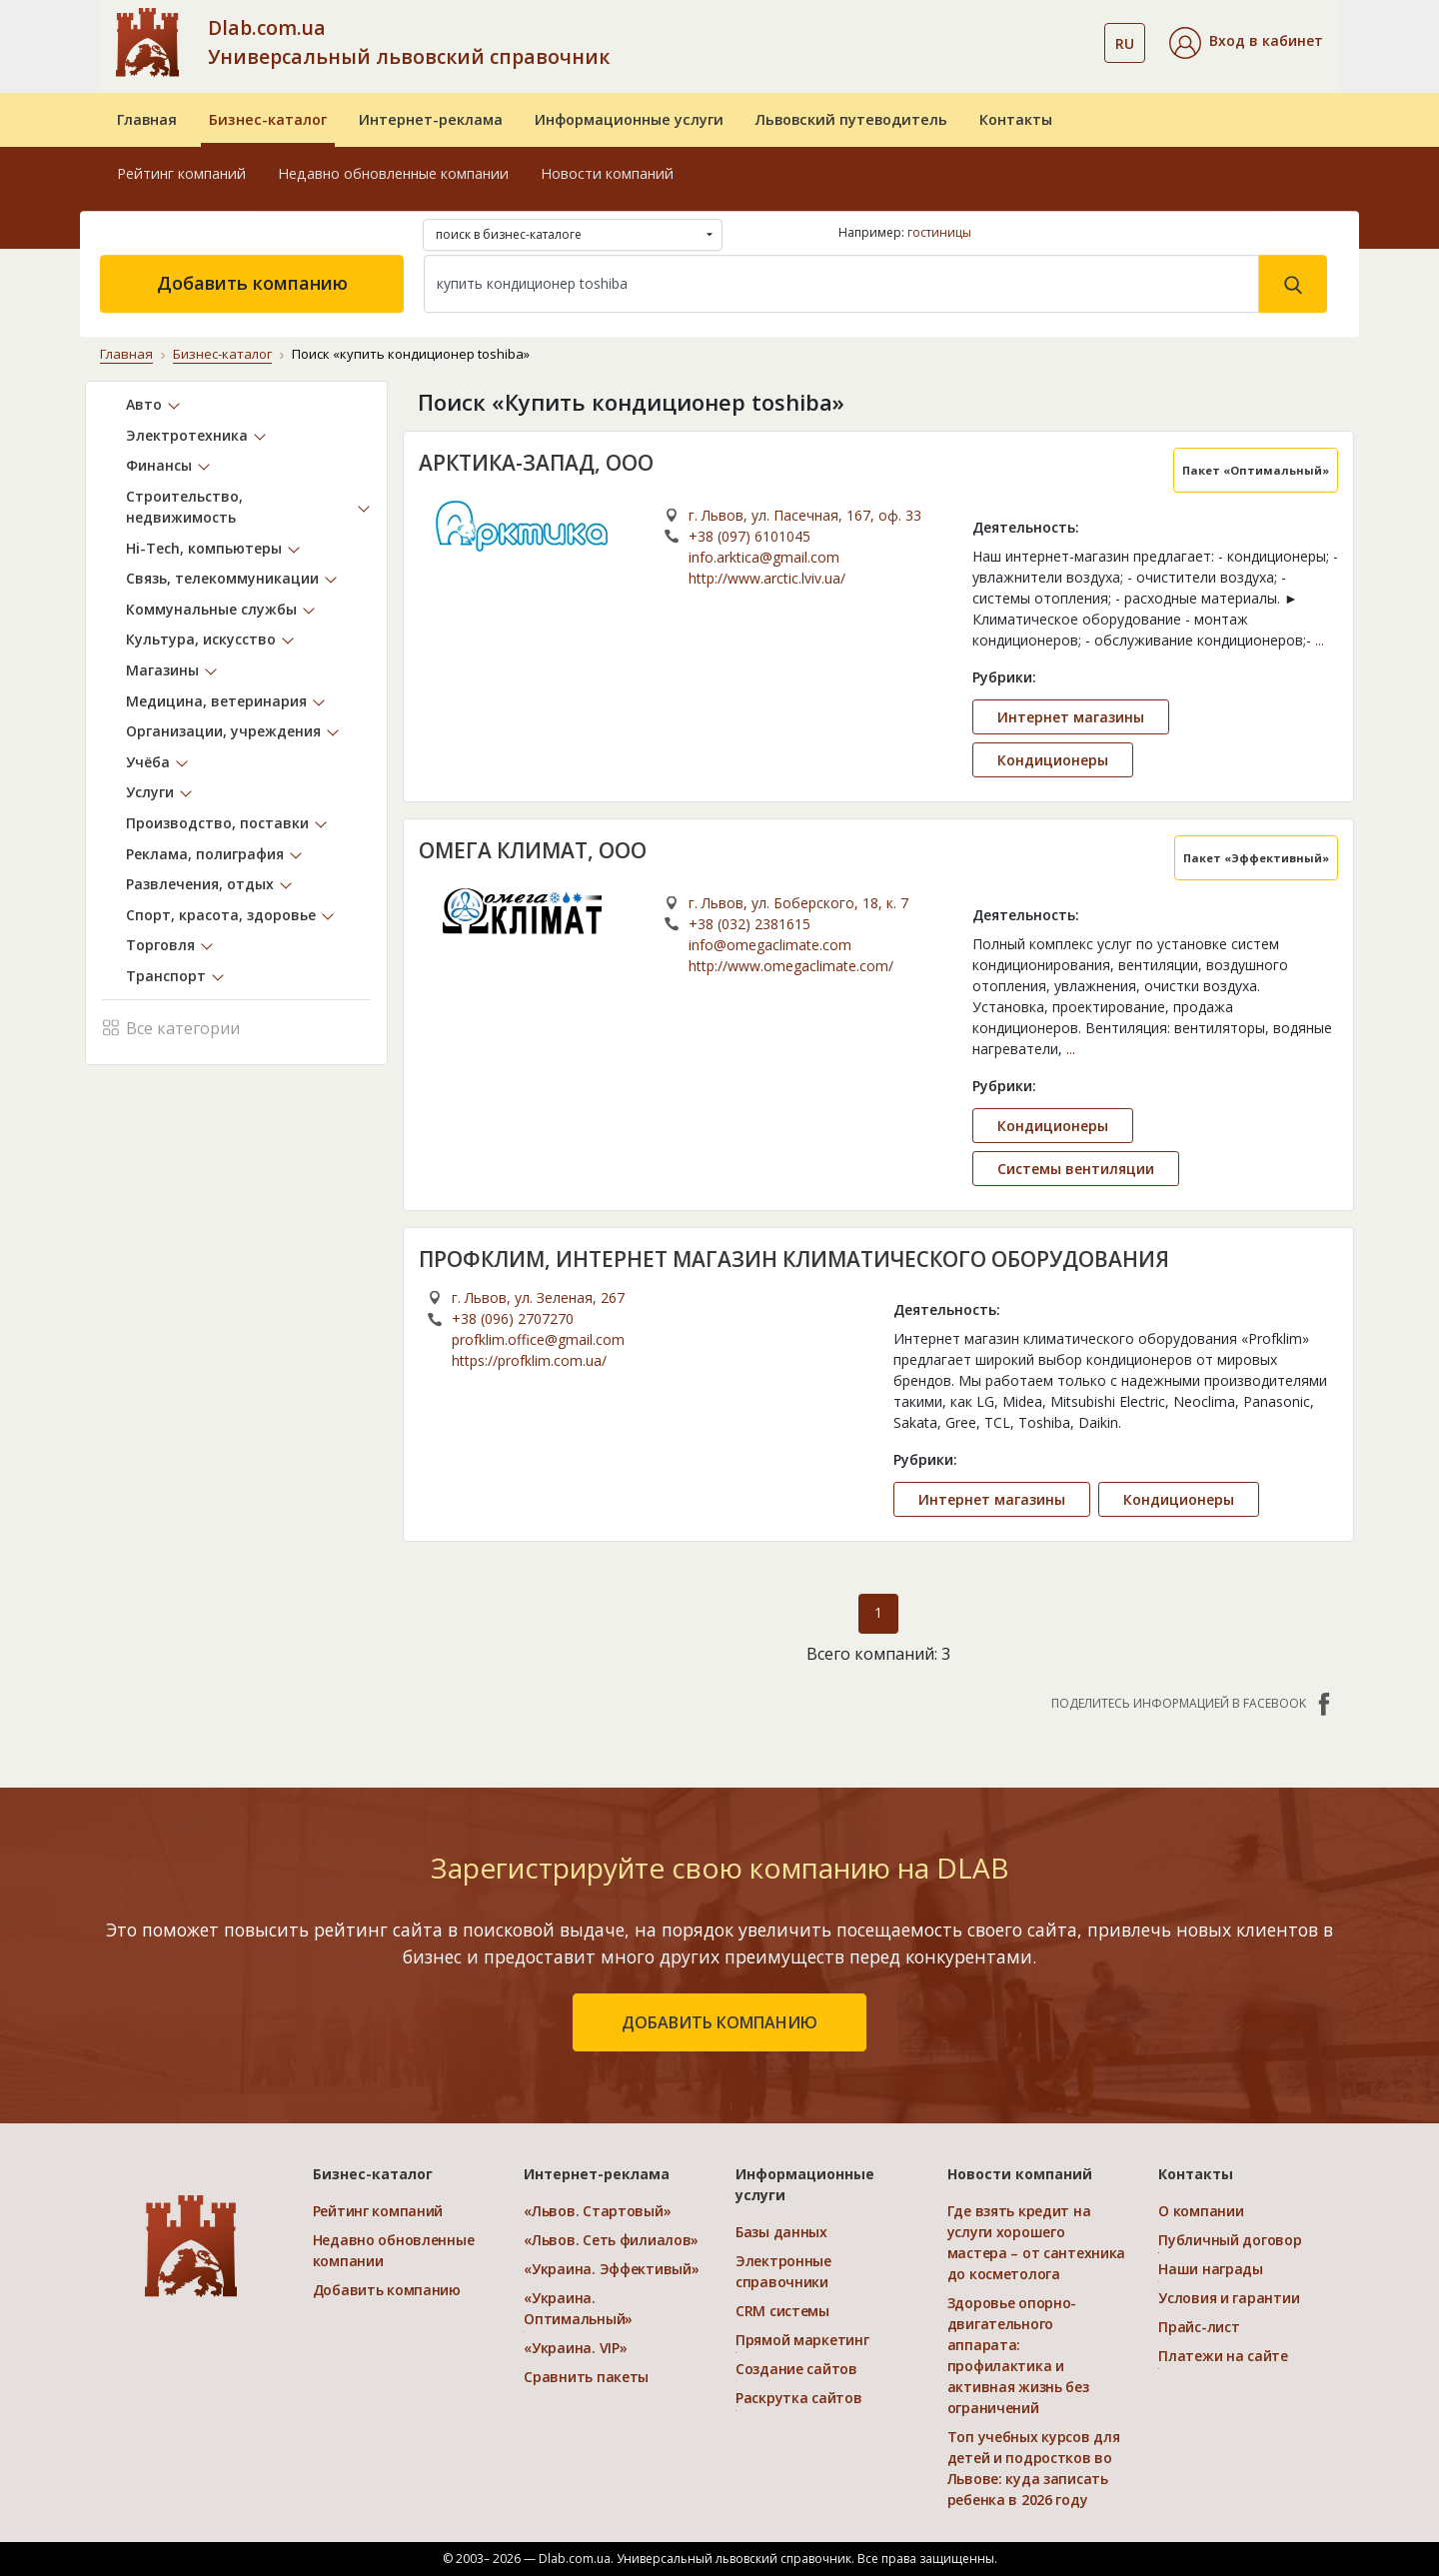 The image size is (1439, 2576). I want to click on Интернет-реклама, so click(431, 119).